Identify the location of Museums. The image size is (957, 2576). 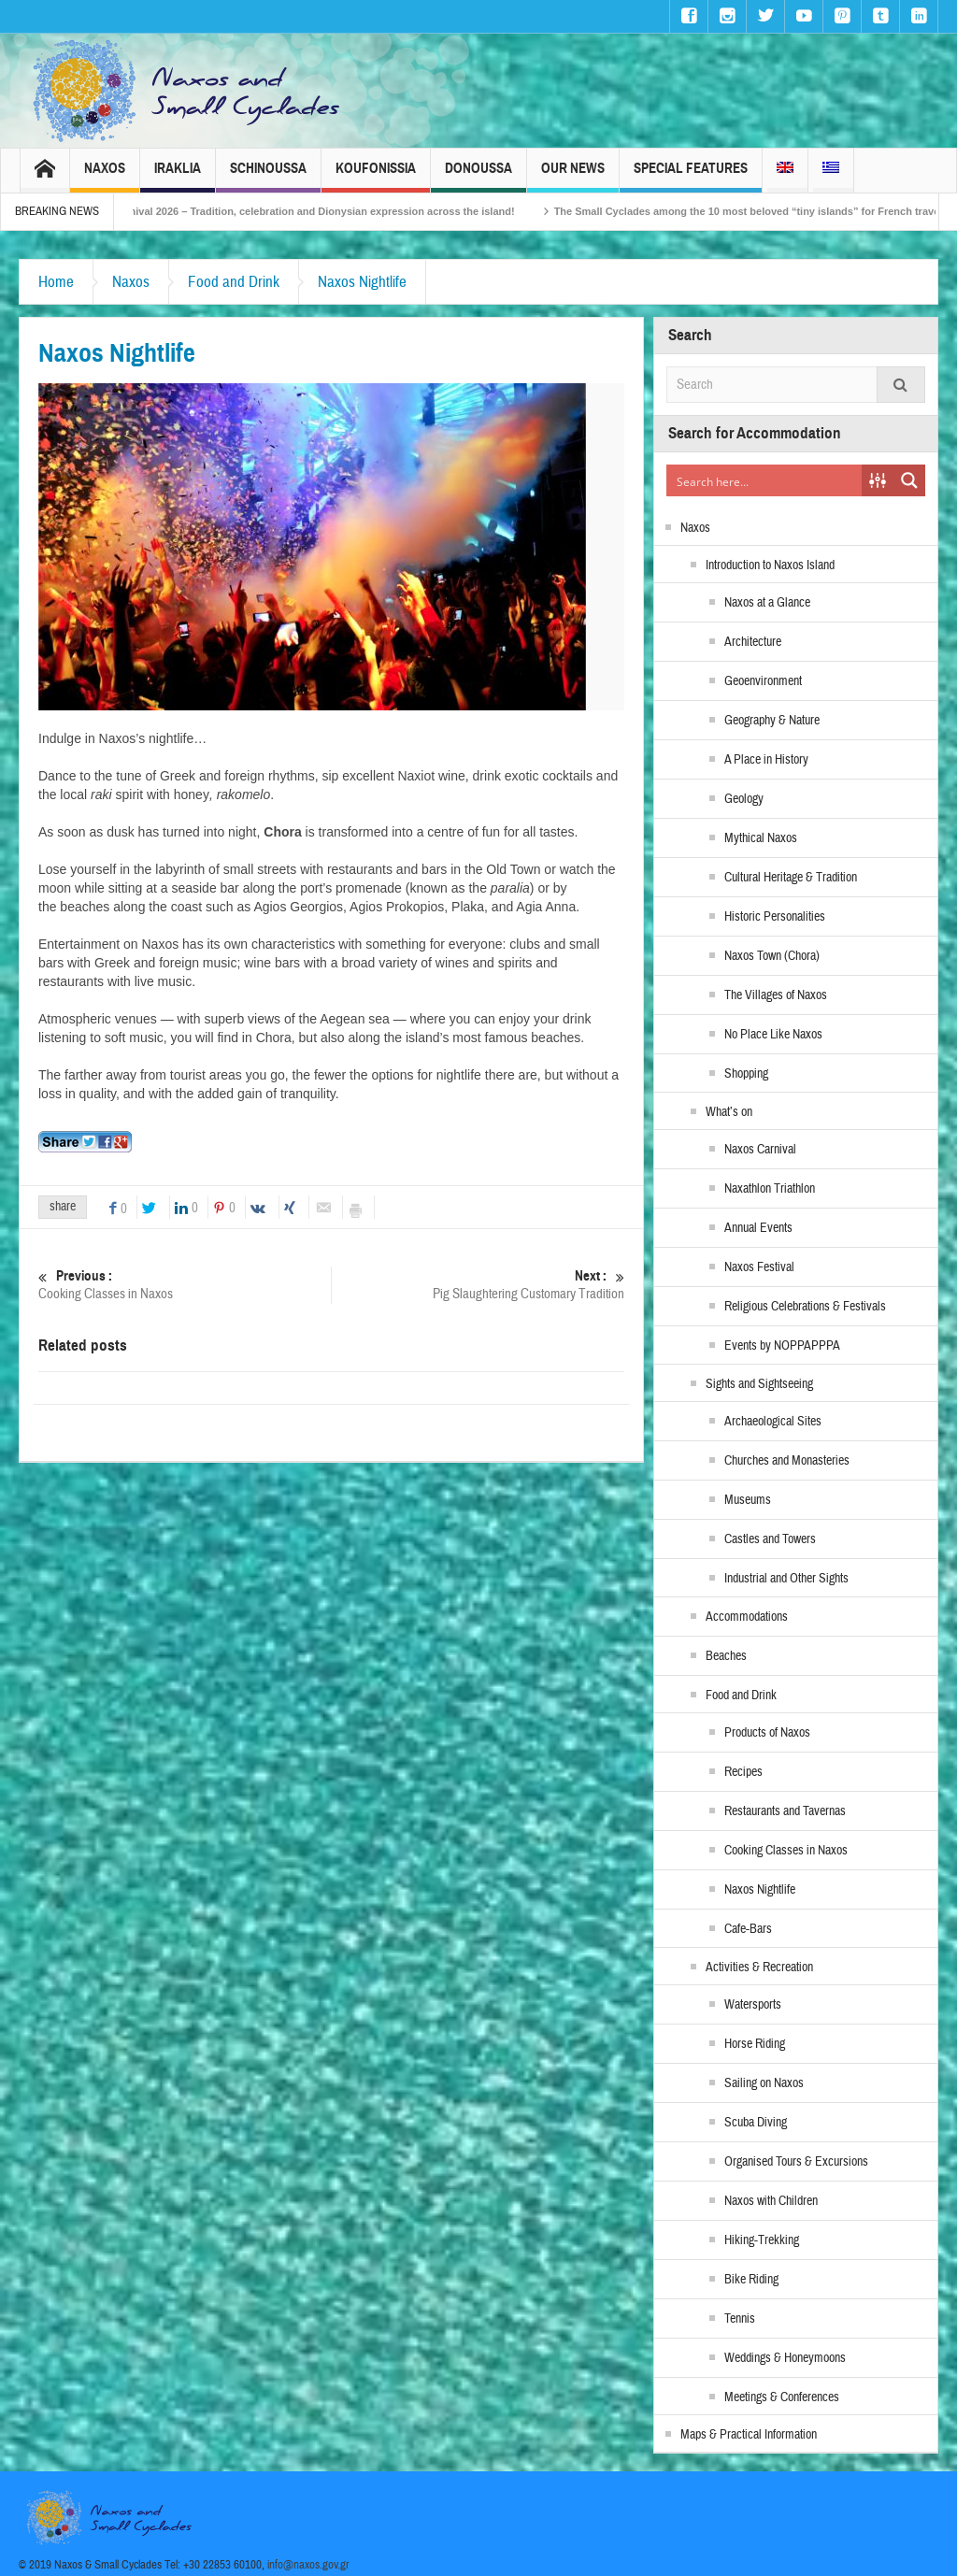
(747, 1500).